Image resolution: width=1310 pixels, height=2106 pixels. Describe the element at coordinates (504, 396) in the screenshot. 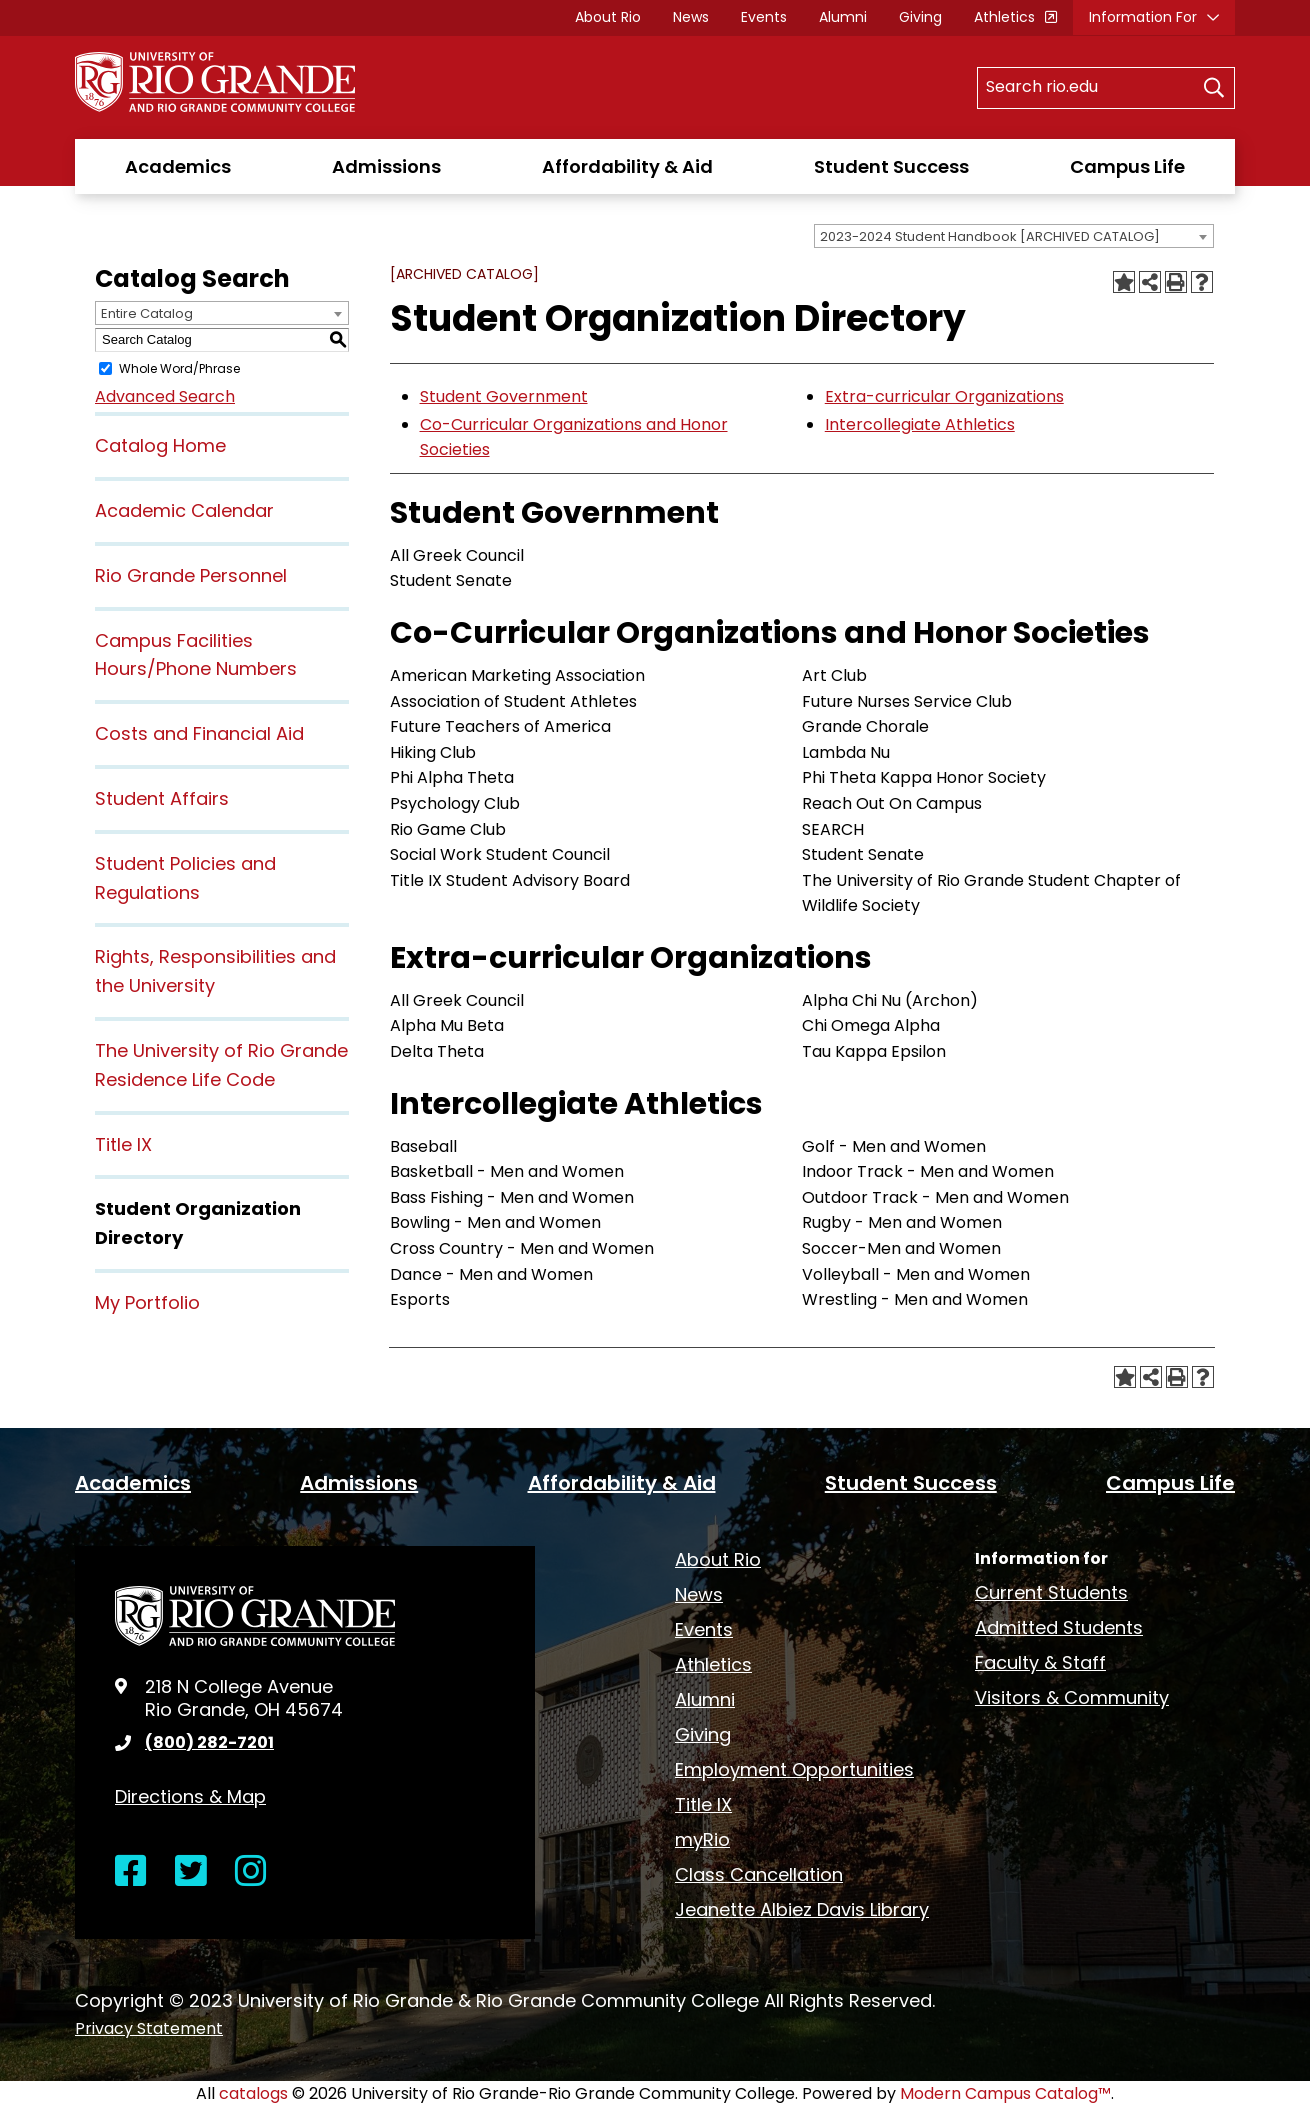

I see `Student Government` at that location.